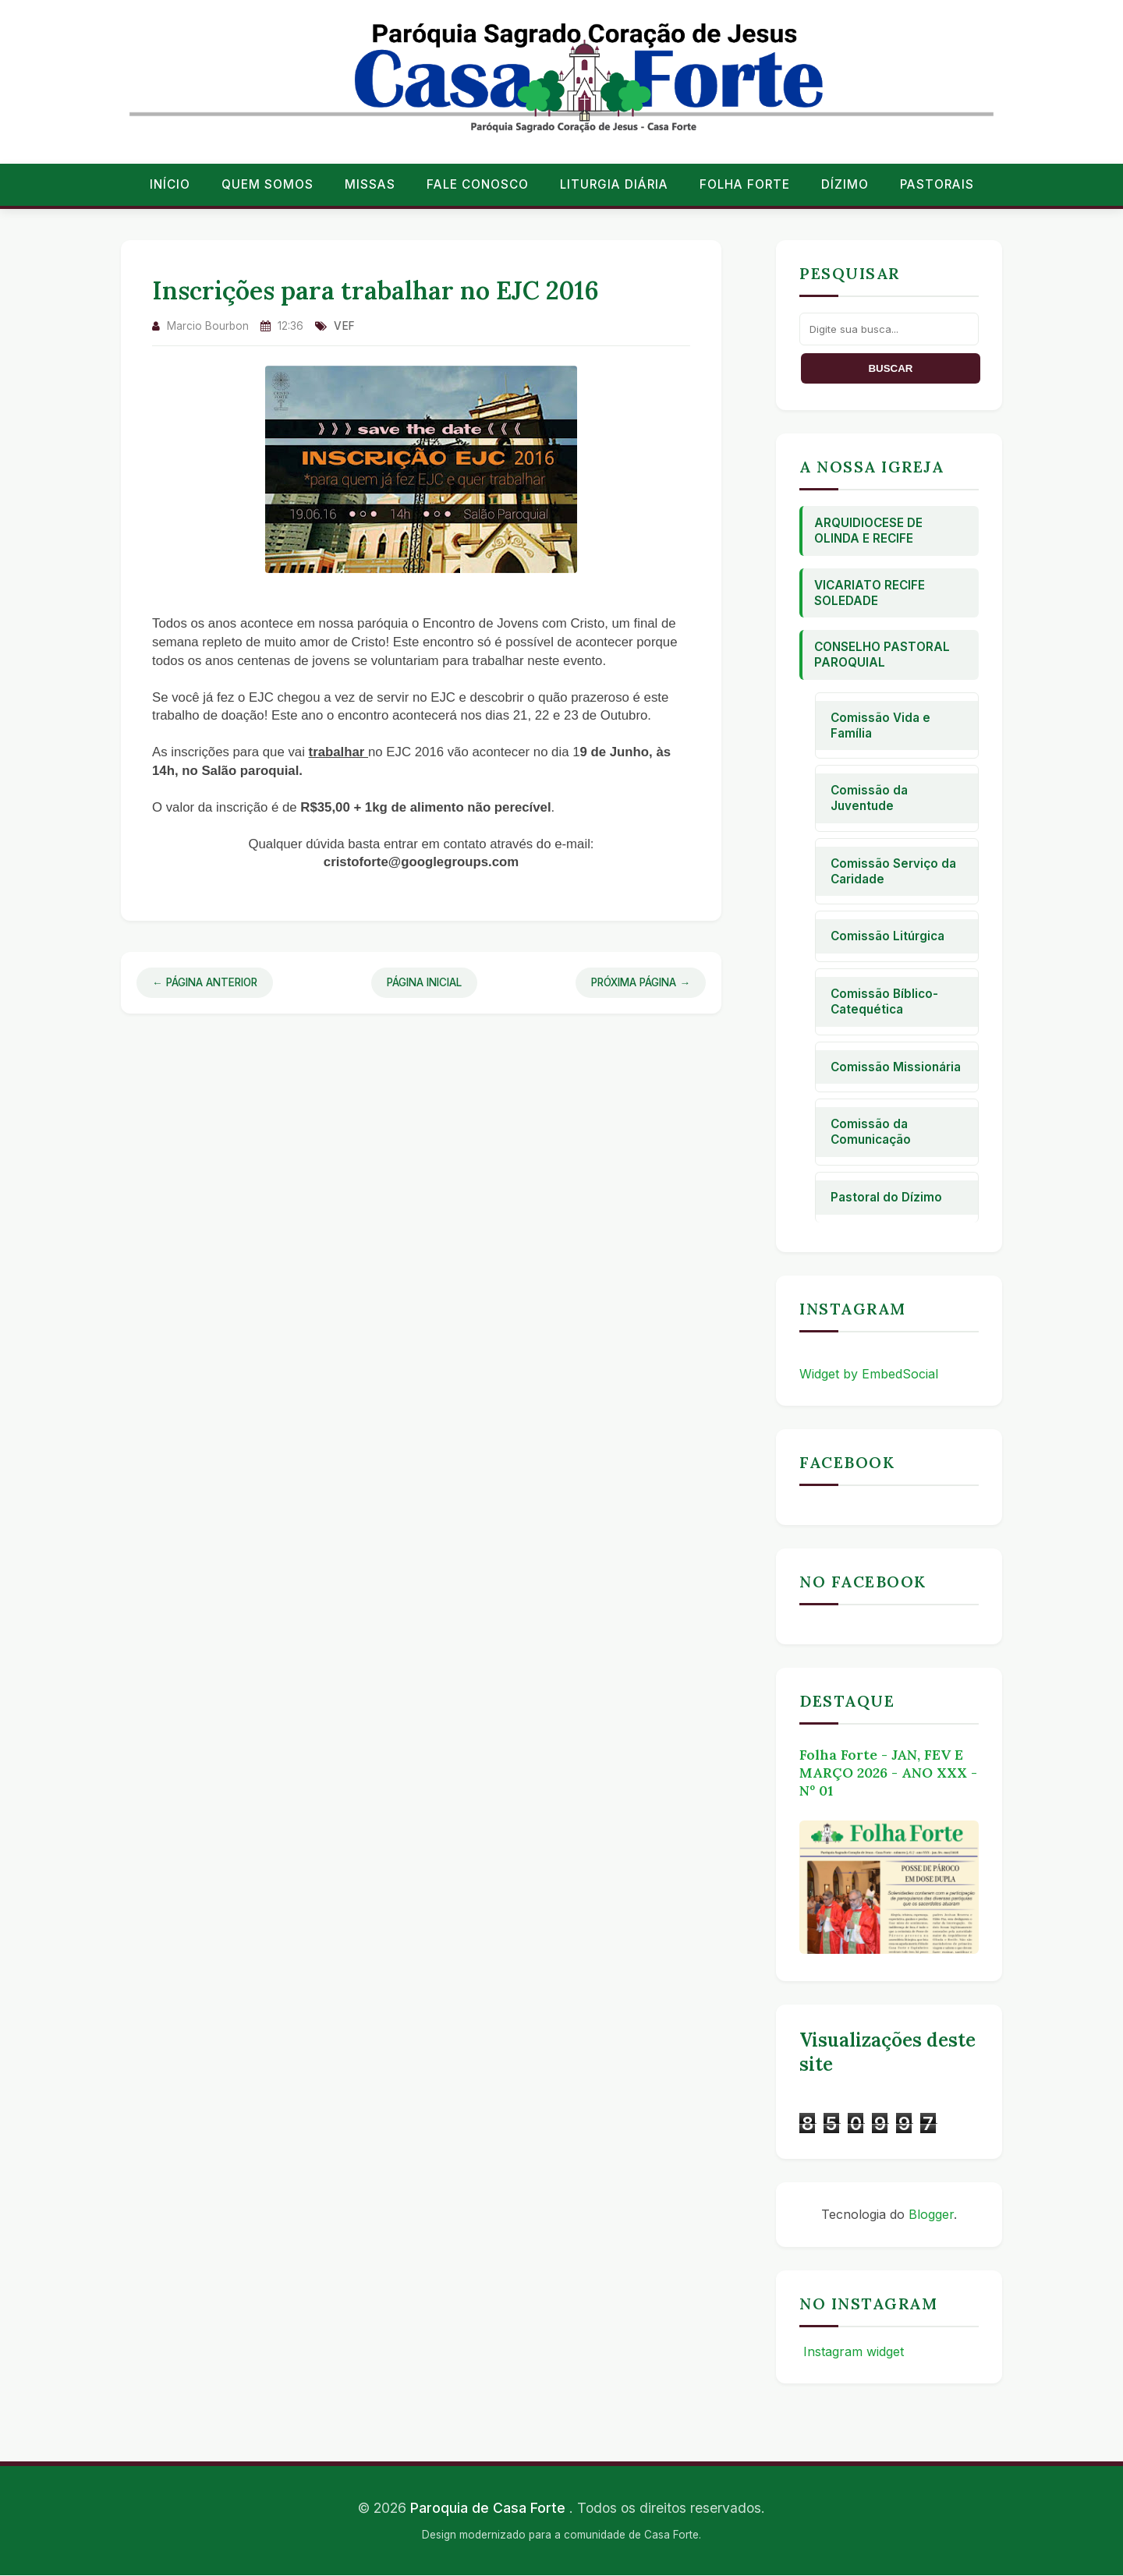 The height and width of the screenshot is (2576, 1123). What do you see at coordinates (869, 593) in the screenshot?
I see `Vicariato Recife Soledade` at bounding box center [869, 593].